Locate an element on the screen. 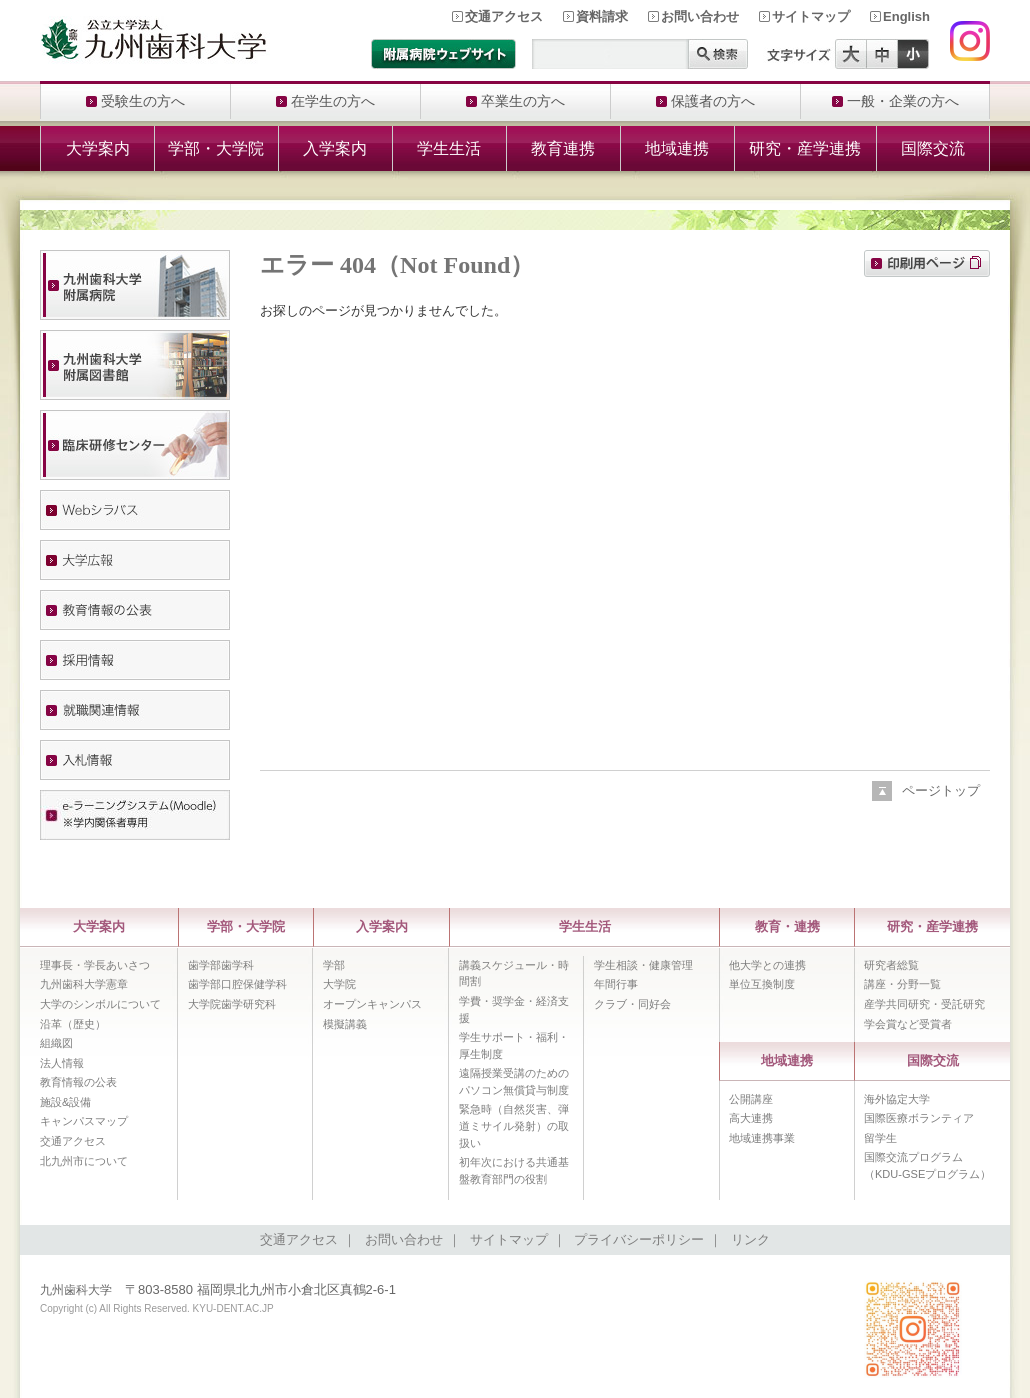  留学生 is located at coordinates (880, 1138).